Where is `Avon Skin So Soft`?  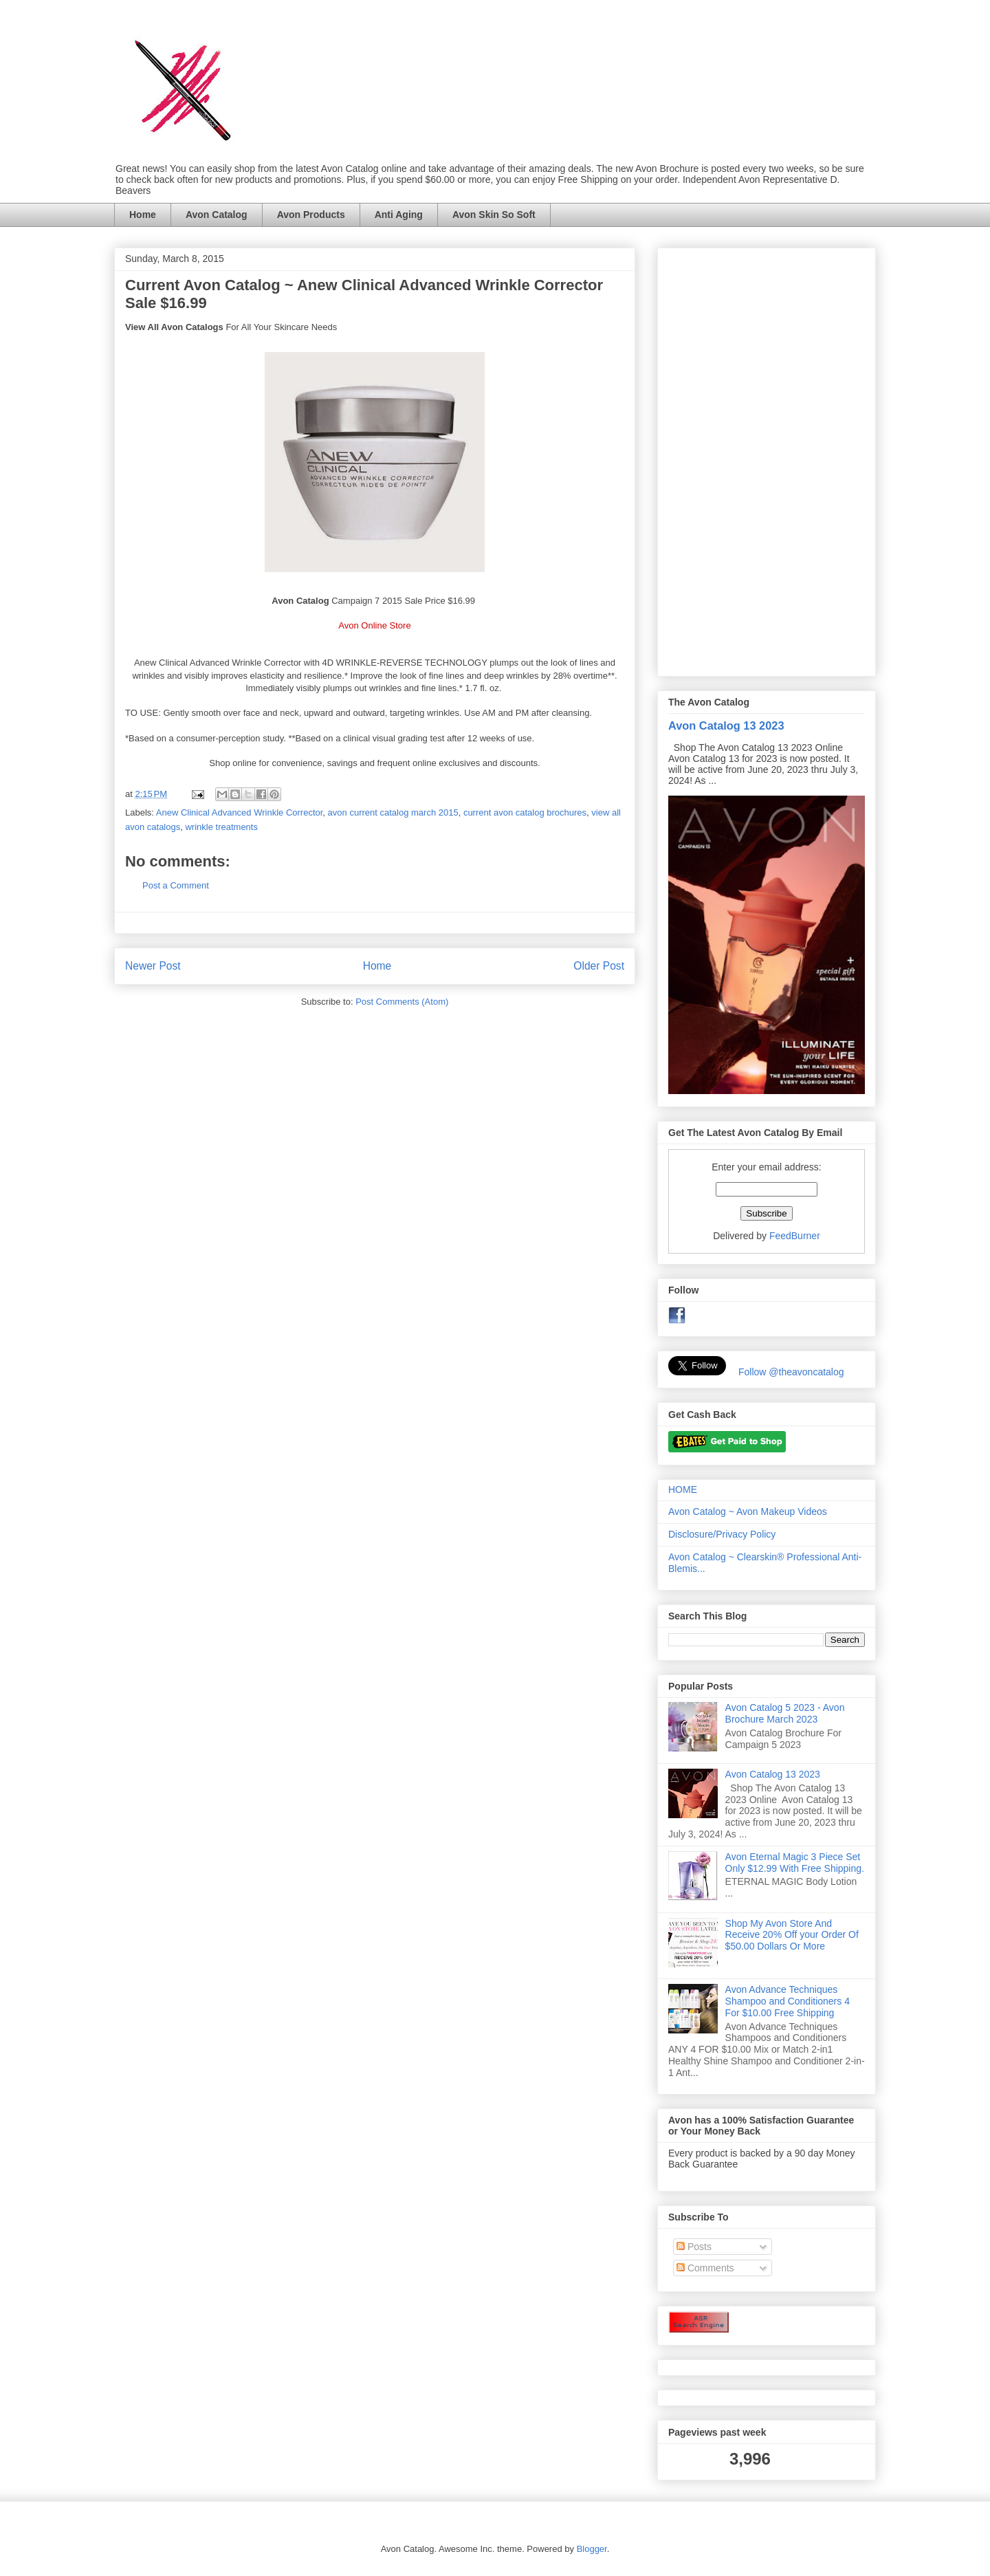
Avon Skin So Soft is located at coordinates (494, 214).